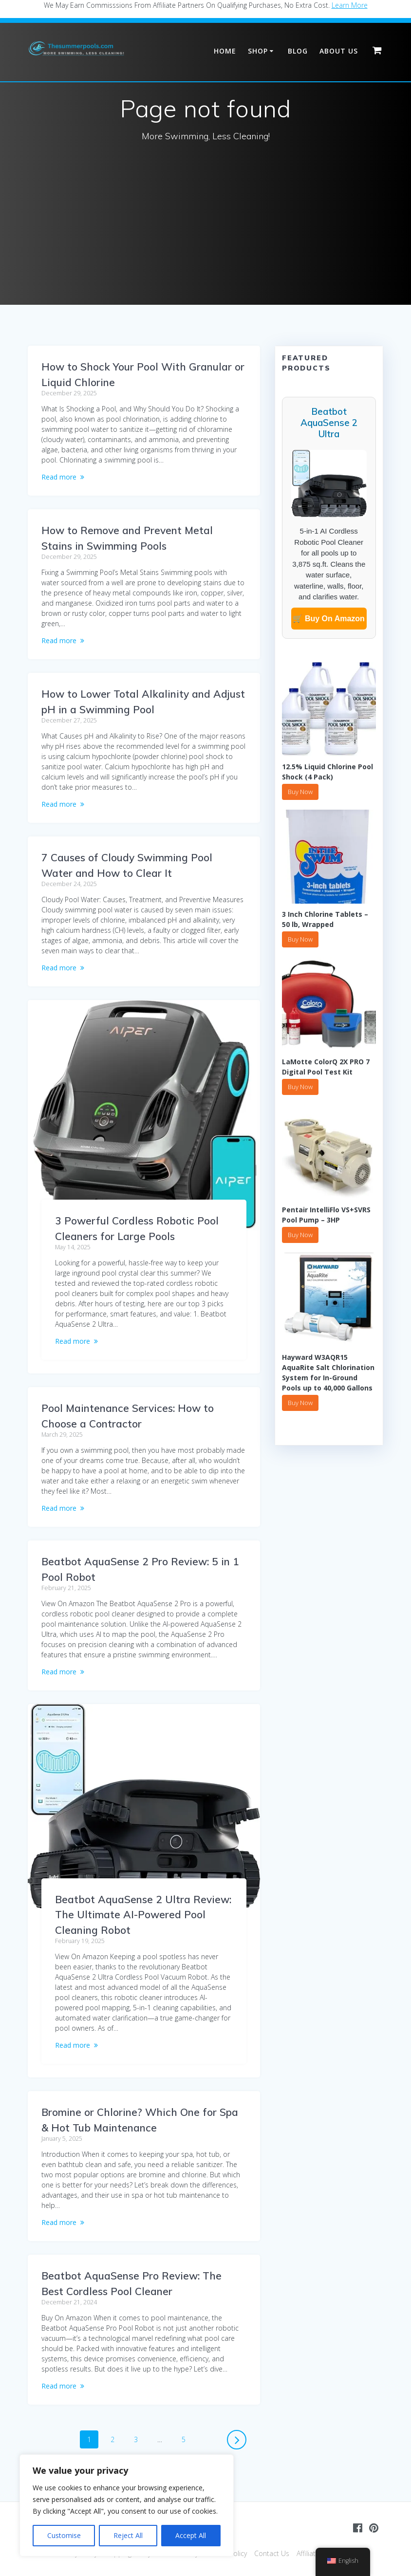 Image resolution: width=411 pixels, height=2576 pixels. Describe the element at coordinates (116, 2439) in the screenshot. I see `2 [Page 2]` at that location.